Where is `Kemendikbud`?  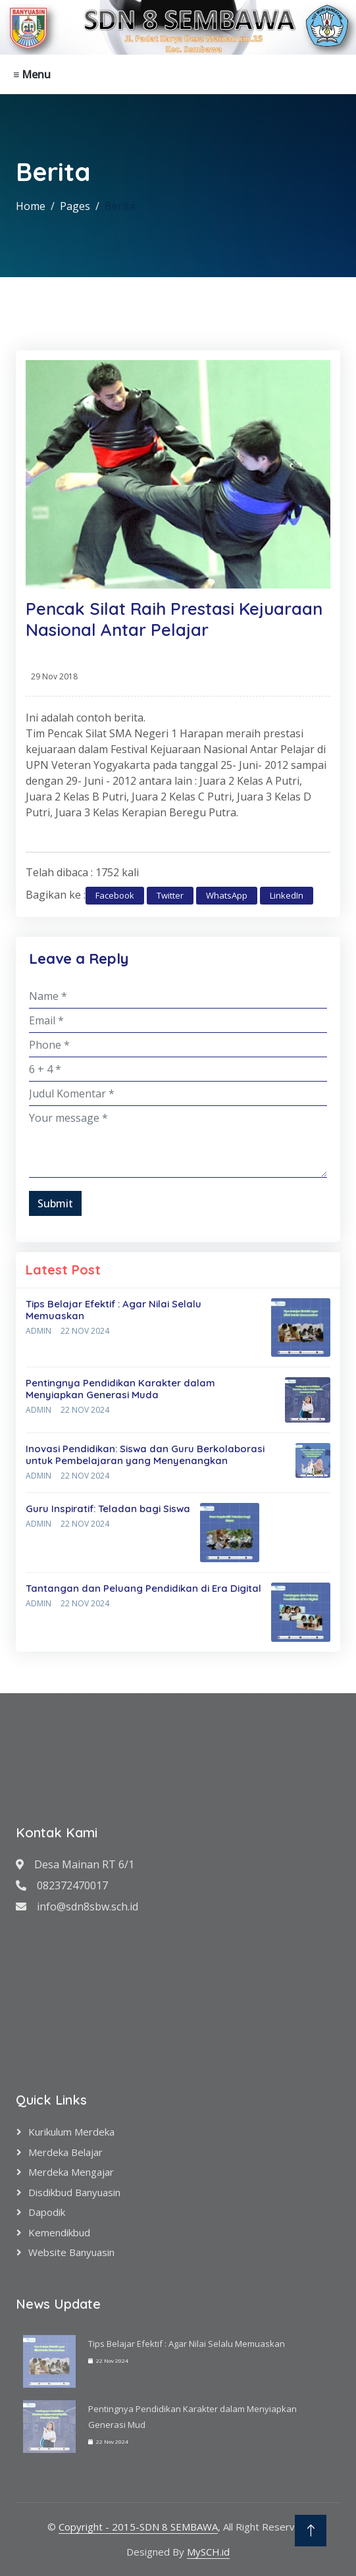 Kemendikbud is located at coordinates (59, 2232).